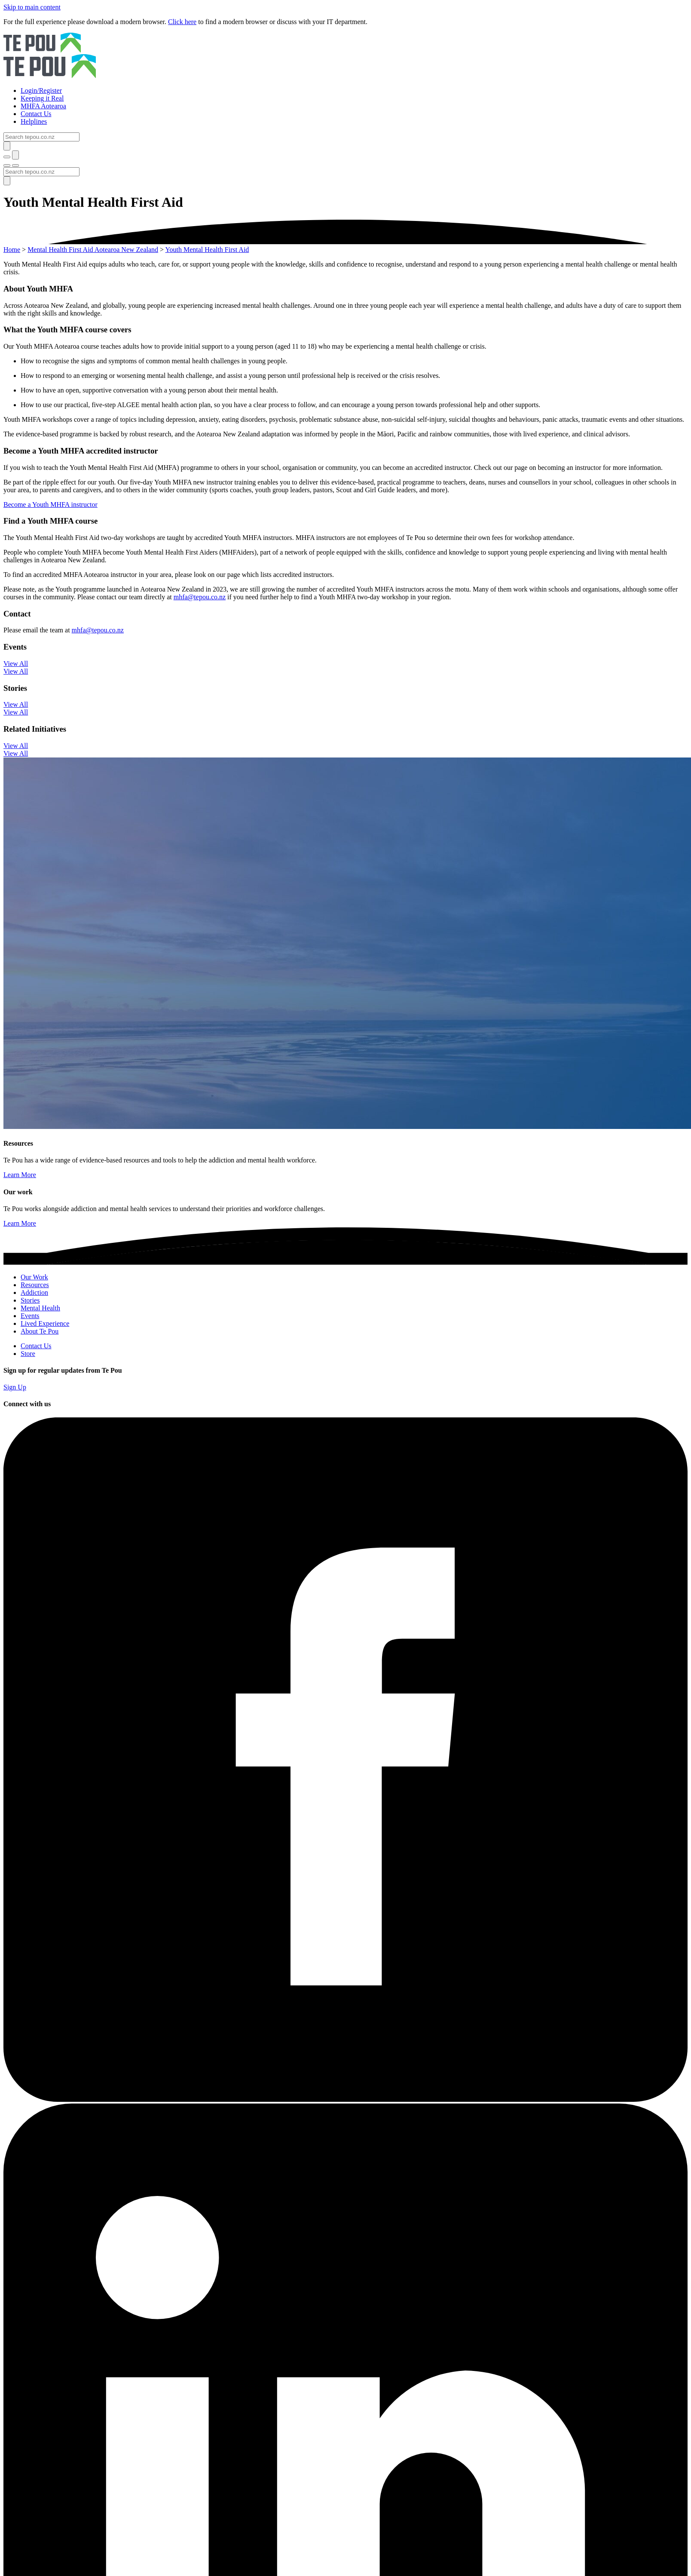 The width and height of the screenshot is (691, 2576). Describe the element at coordinates (6, 145) in the screenshot. I see `[Submit]` at that location.